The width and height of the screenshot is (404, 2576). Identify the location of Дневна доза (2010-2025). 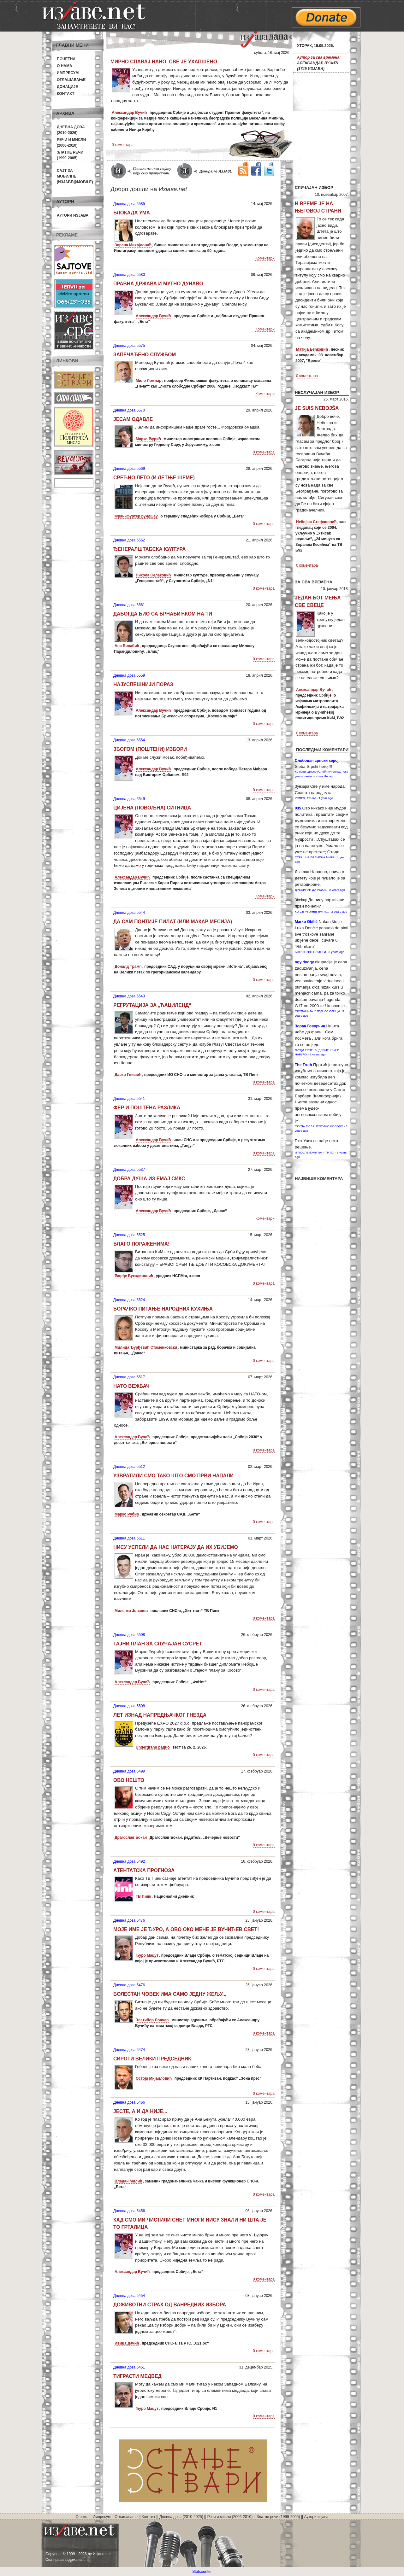
(181, 2517).